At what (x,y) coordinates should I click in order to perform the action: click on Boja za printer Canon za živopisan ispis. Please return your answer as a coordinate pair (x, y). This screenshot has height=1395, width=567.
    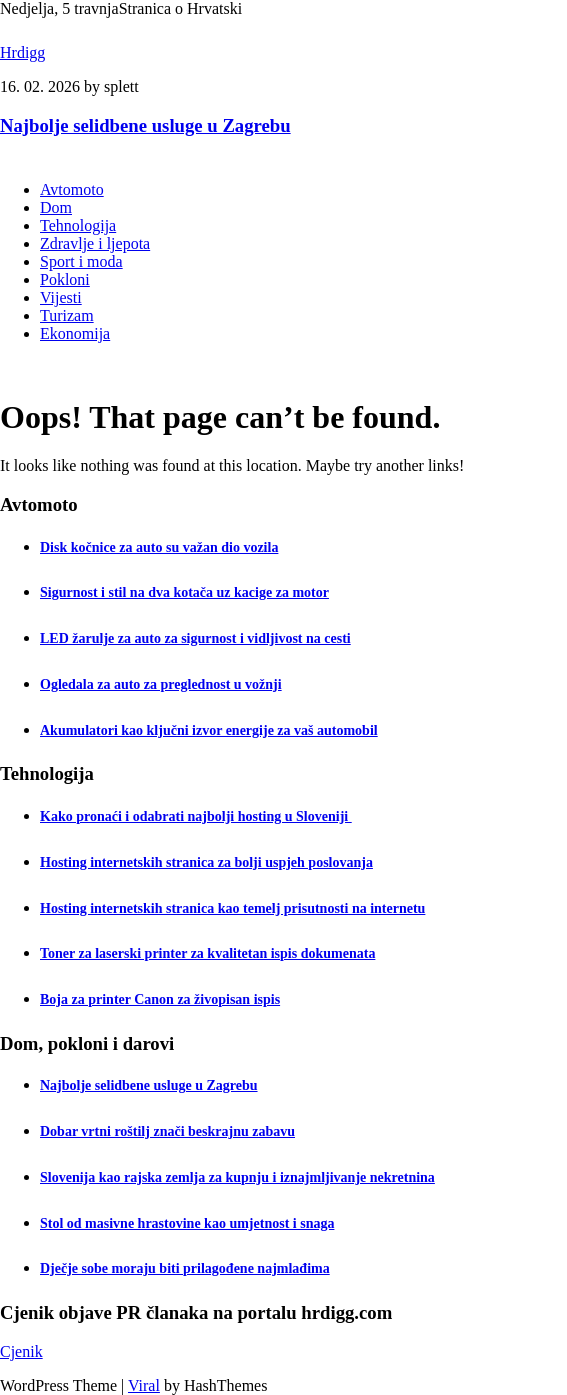
    Looking at the image, I should click on (160, 999).